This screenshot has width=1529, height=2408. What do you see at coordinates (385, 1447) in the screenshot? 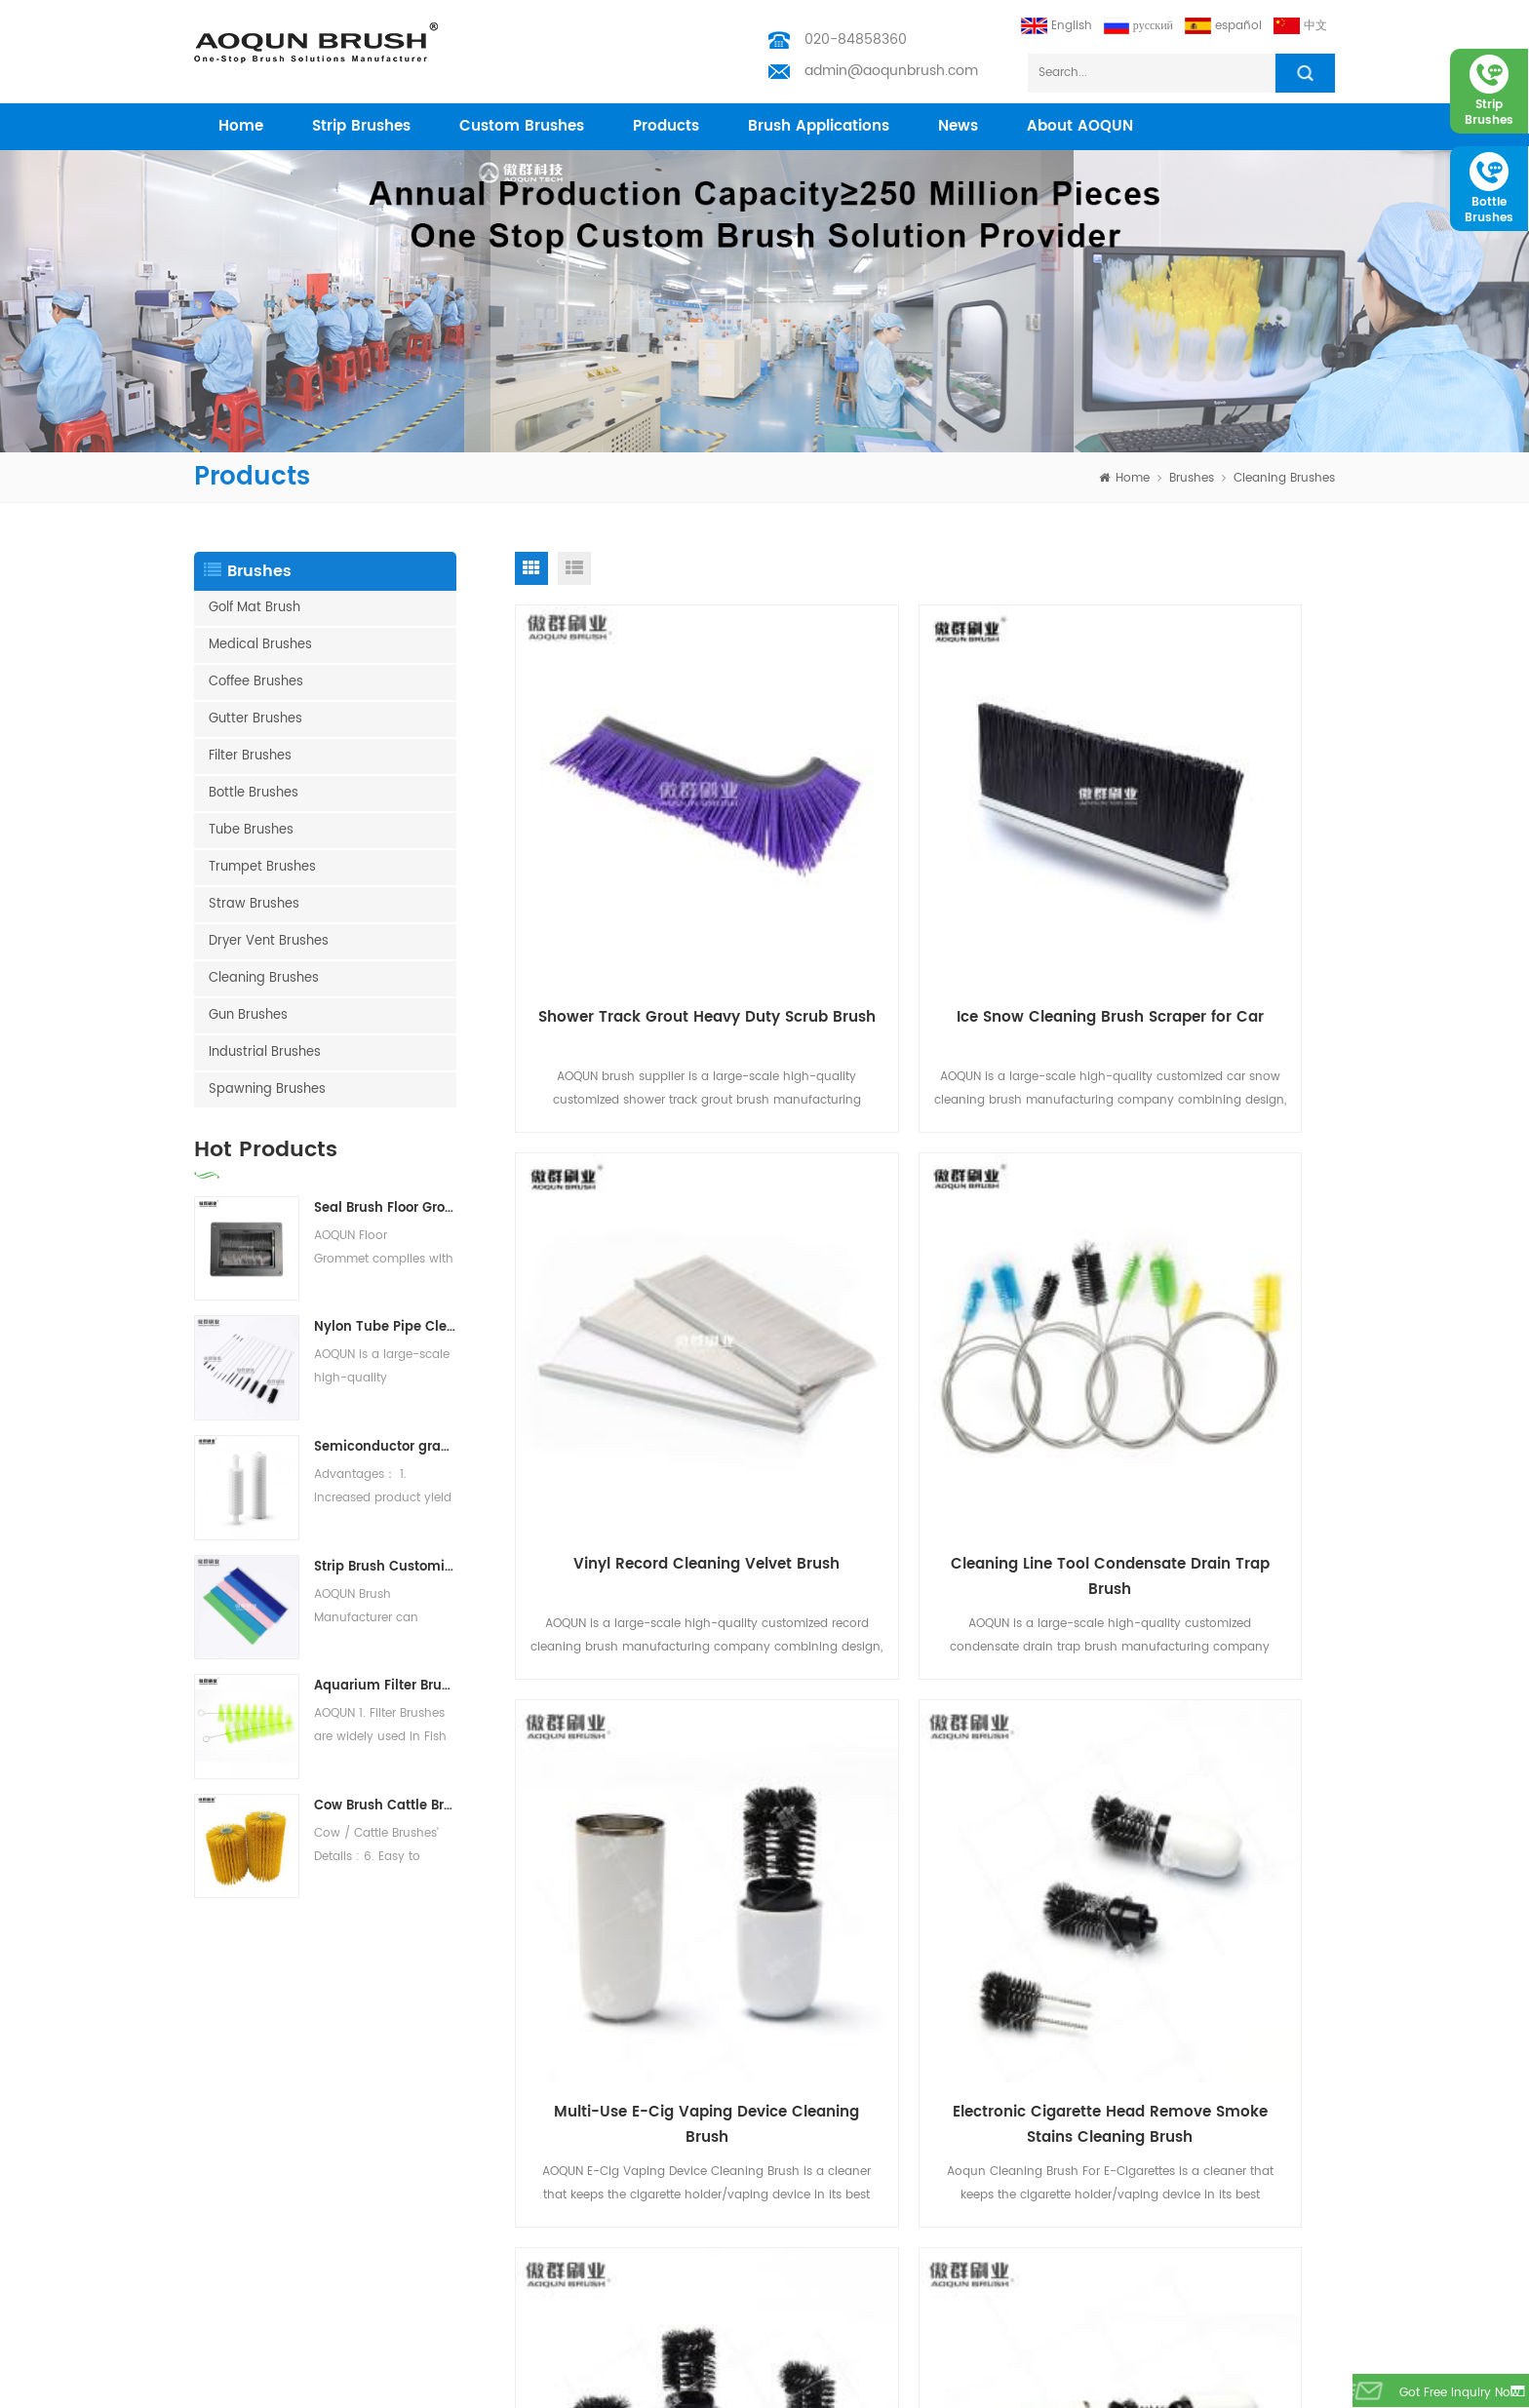
I see `Semiconductor grade PVA Brush Roller | PVA Sponge for Semiconductor Wafer Cleaning` at bounding box center [385, 1447].